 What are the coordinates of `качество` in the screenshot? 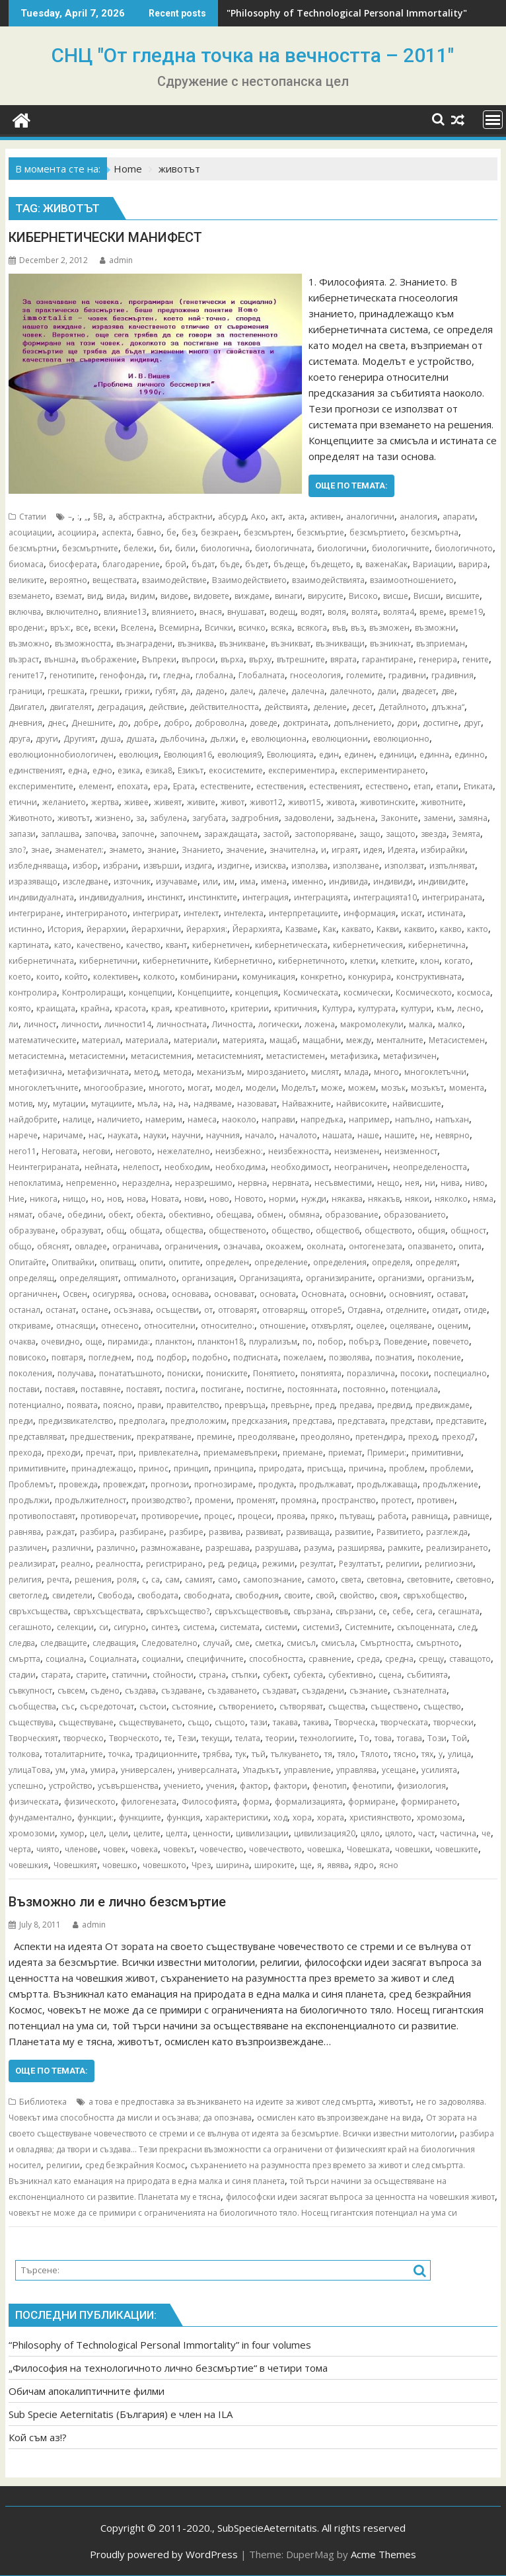 It's located at (143, 945).